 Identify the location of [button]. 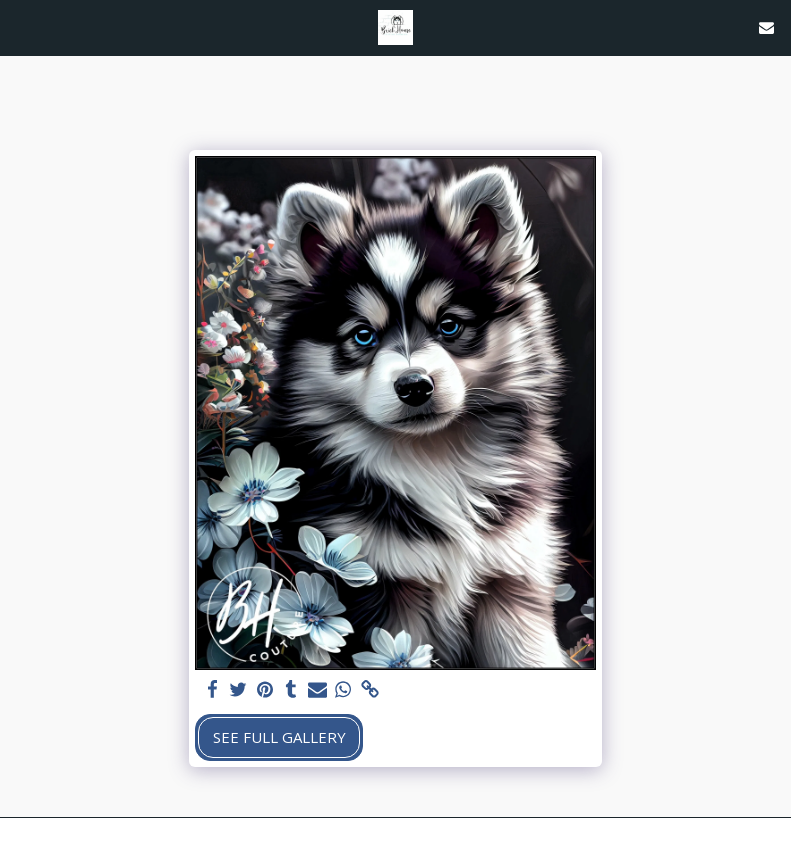
(22, 26).